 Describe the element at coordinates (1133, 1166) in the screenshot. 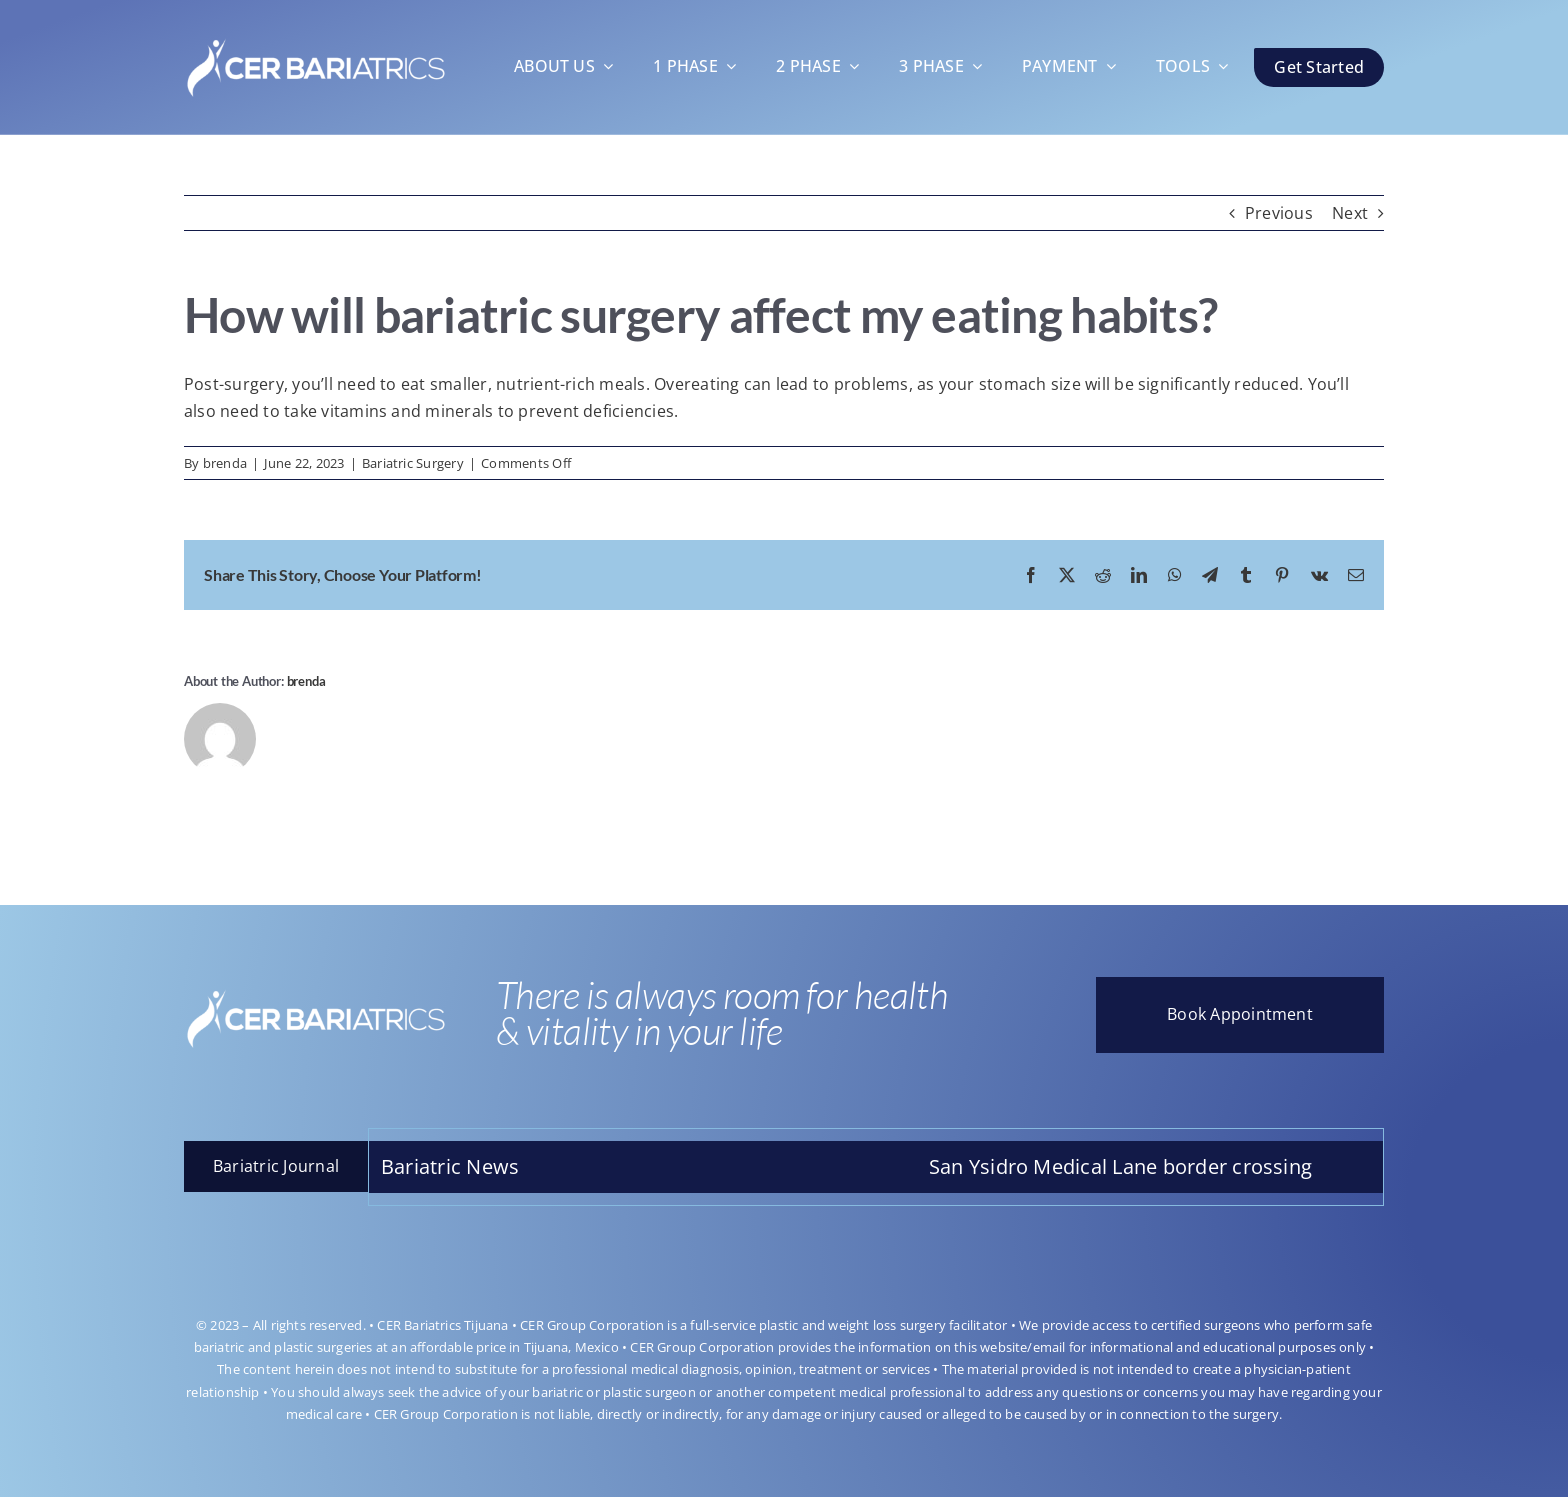

I see `San Ysidro Medical Lane border crossing` at that location.